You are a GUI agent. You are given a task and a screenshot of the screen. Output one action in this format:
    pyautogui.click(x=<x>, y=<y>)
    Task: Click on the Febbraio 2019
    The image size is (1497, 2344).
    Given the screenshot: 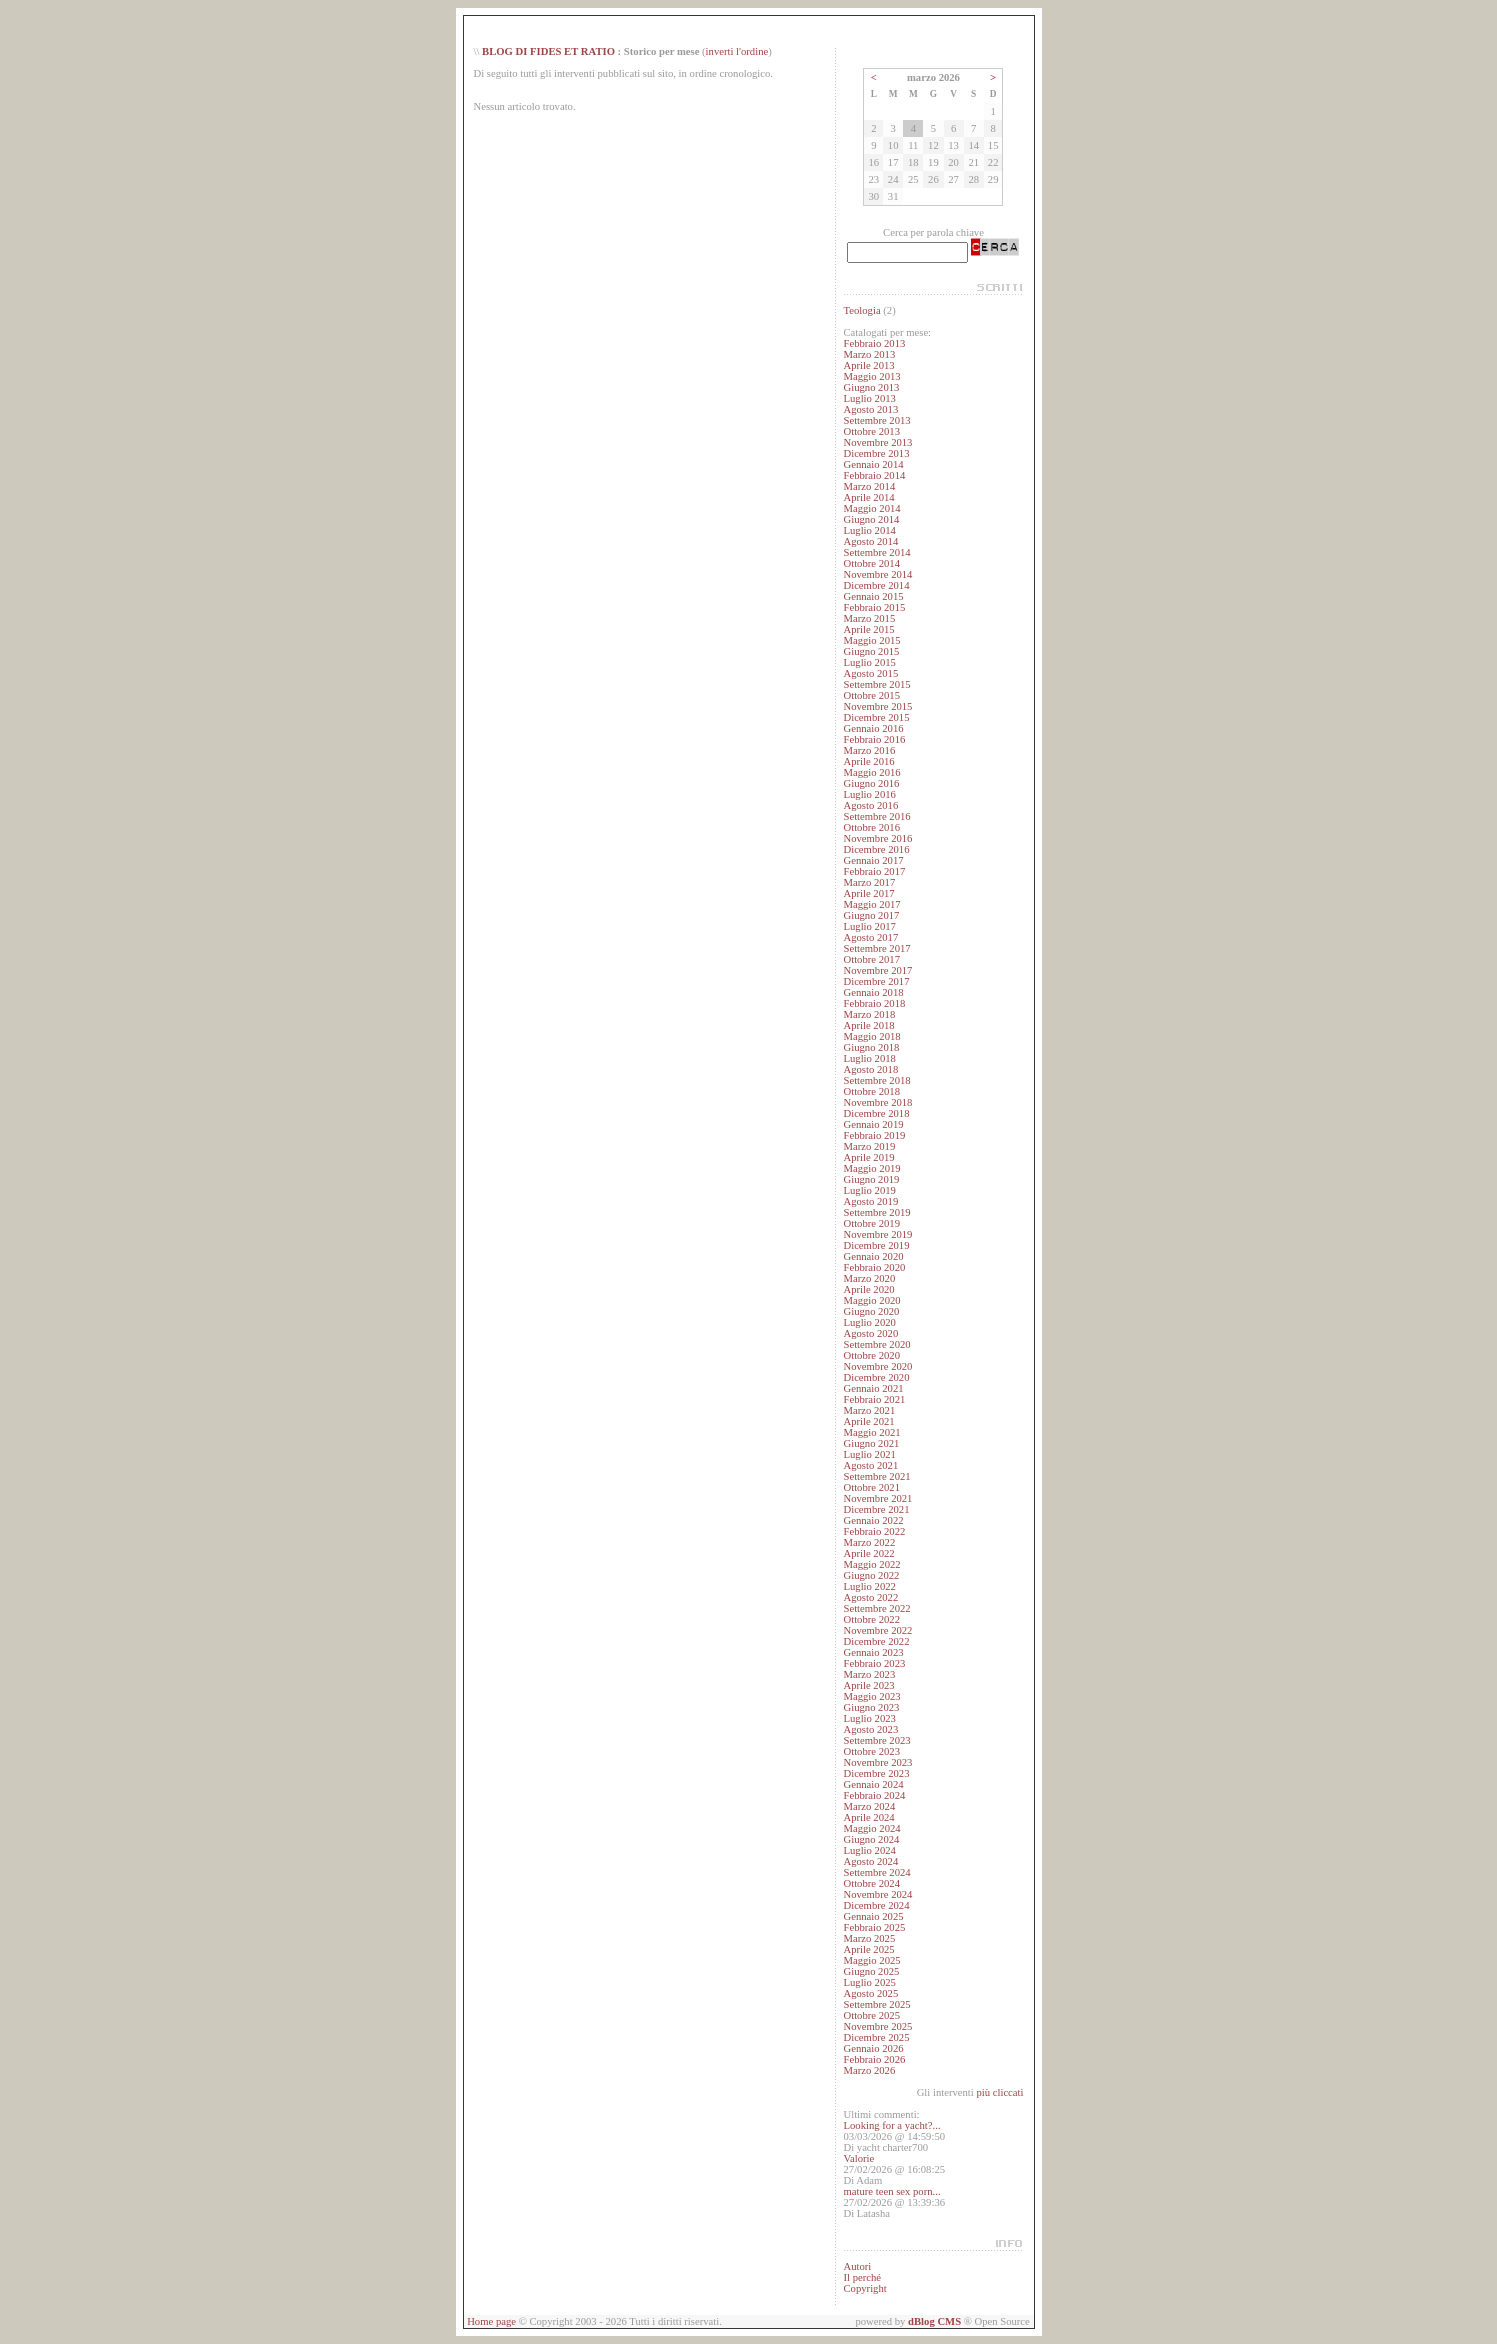 What is the action you would take?
    pyautogui.click(x=874, y=1135)
    